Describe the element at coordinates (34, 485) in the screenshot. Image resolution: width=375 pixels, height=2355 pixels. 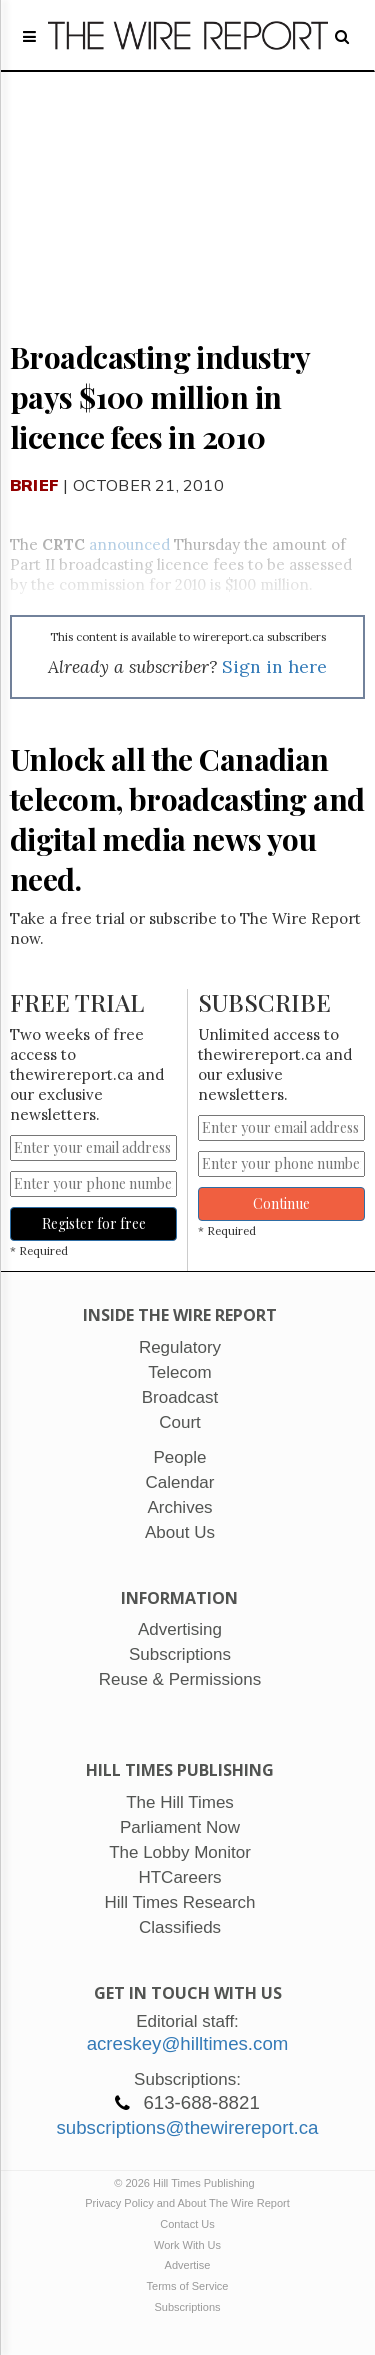
I see `Brief` at that location.